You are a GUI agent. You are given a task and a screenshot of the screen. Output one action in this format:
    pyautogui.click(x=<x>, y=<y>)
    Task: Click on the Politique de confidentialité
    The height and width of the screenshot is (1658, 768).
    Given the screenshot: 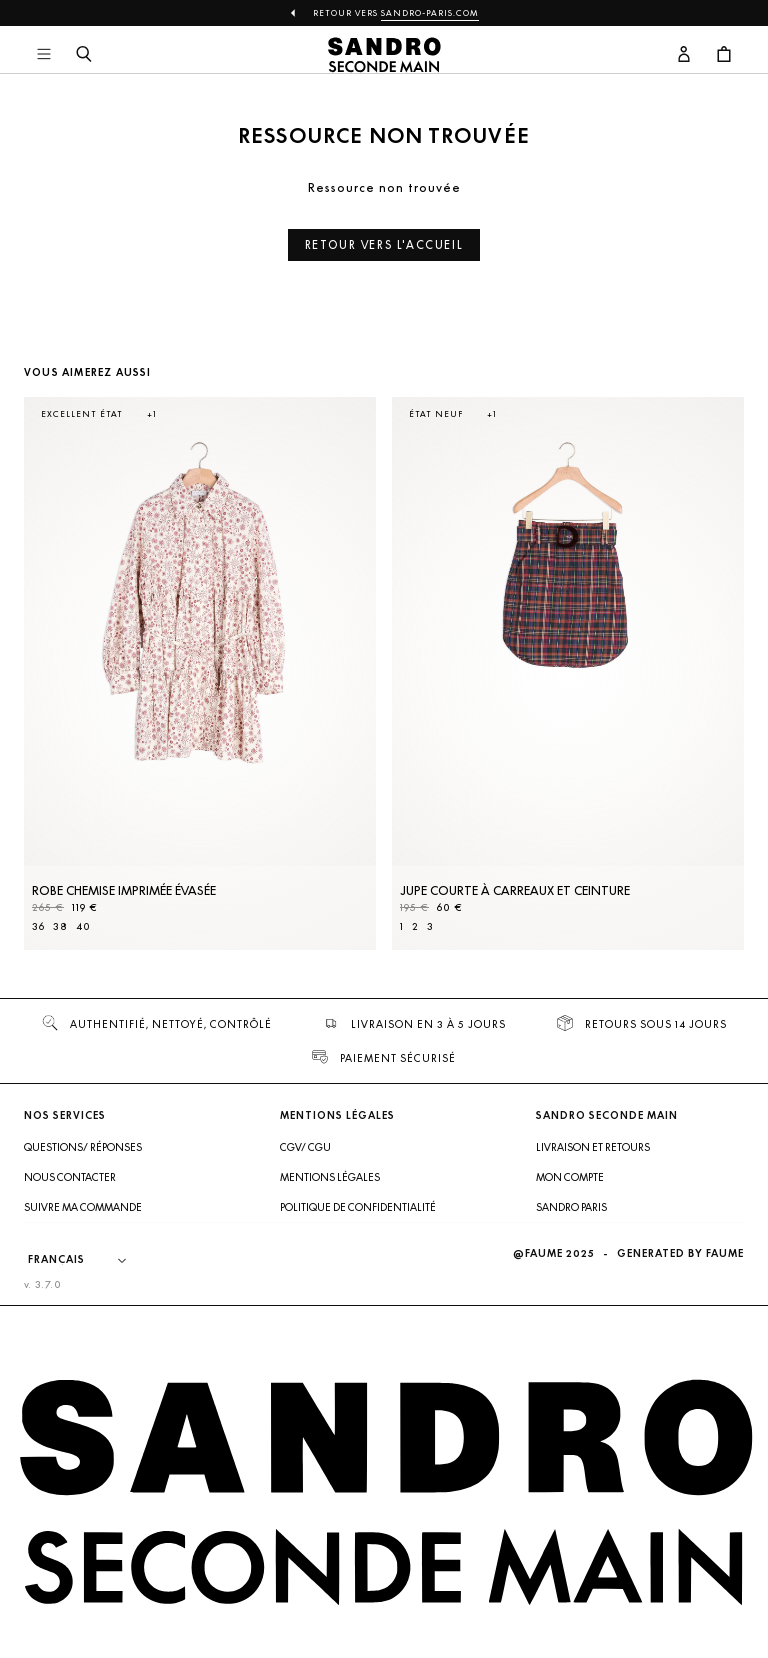 What is the action you would take?
    pyautogui.click(x=358, y=1207)
    